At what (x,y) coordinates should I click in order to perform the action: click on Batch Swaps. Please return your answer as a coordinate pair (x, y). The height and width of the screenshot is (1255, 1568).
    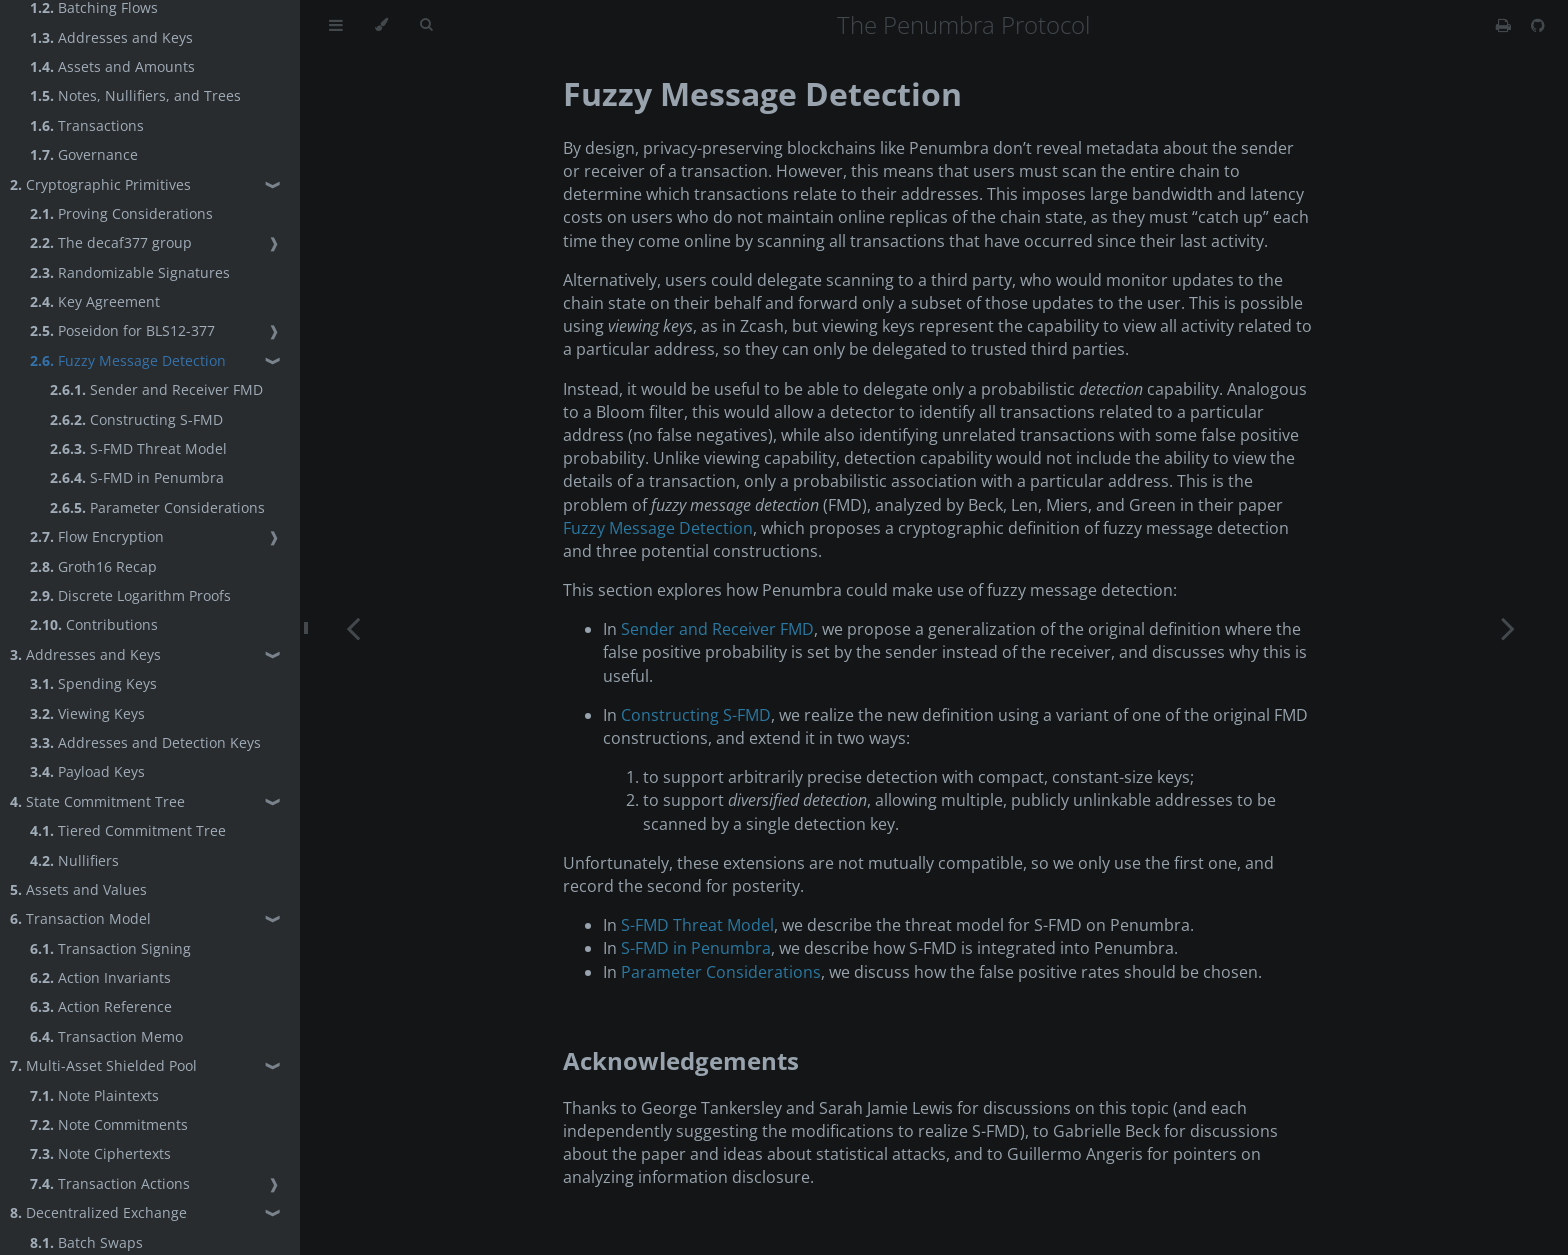
    Looking at the image, I should click on (86, 1242).